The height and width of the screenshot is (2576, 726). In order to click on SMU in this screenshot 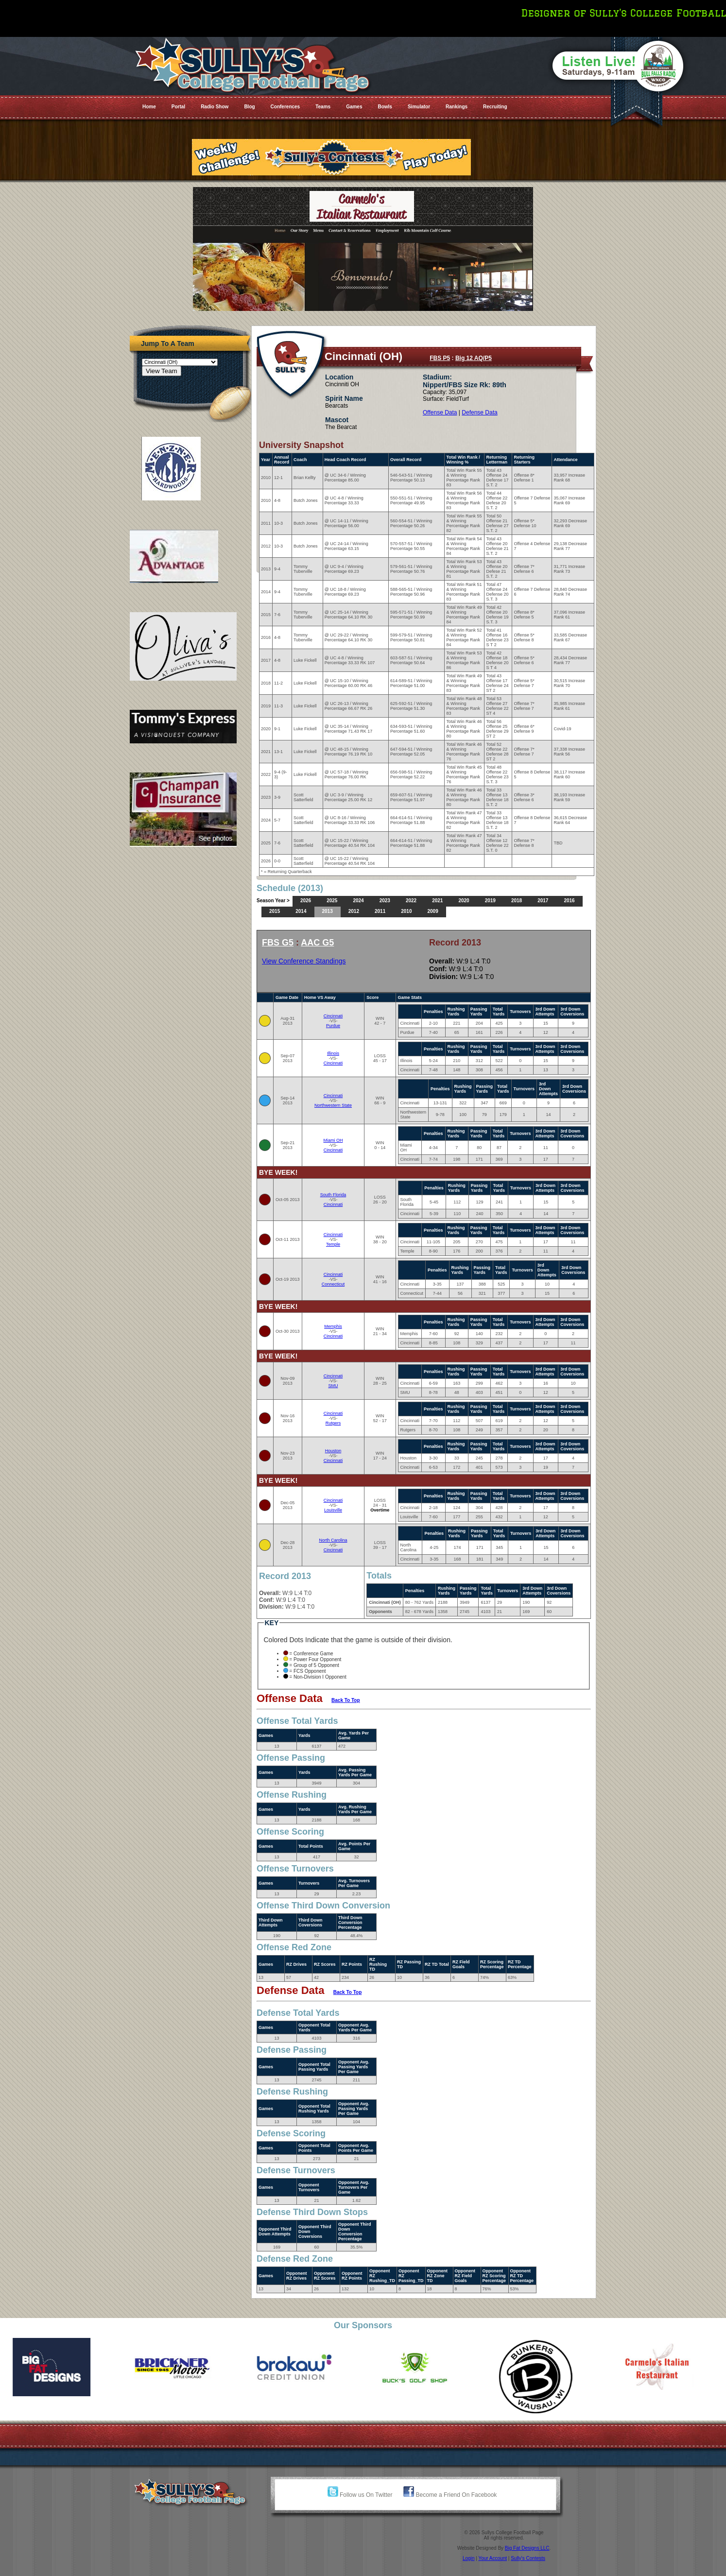, I will do `click(333, 1385)`.